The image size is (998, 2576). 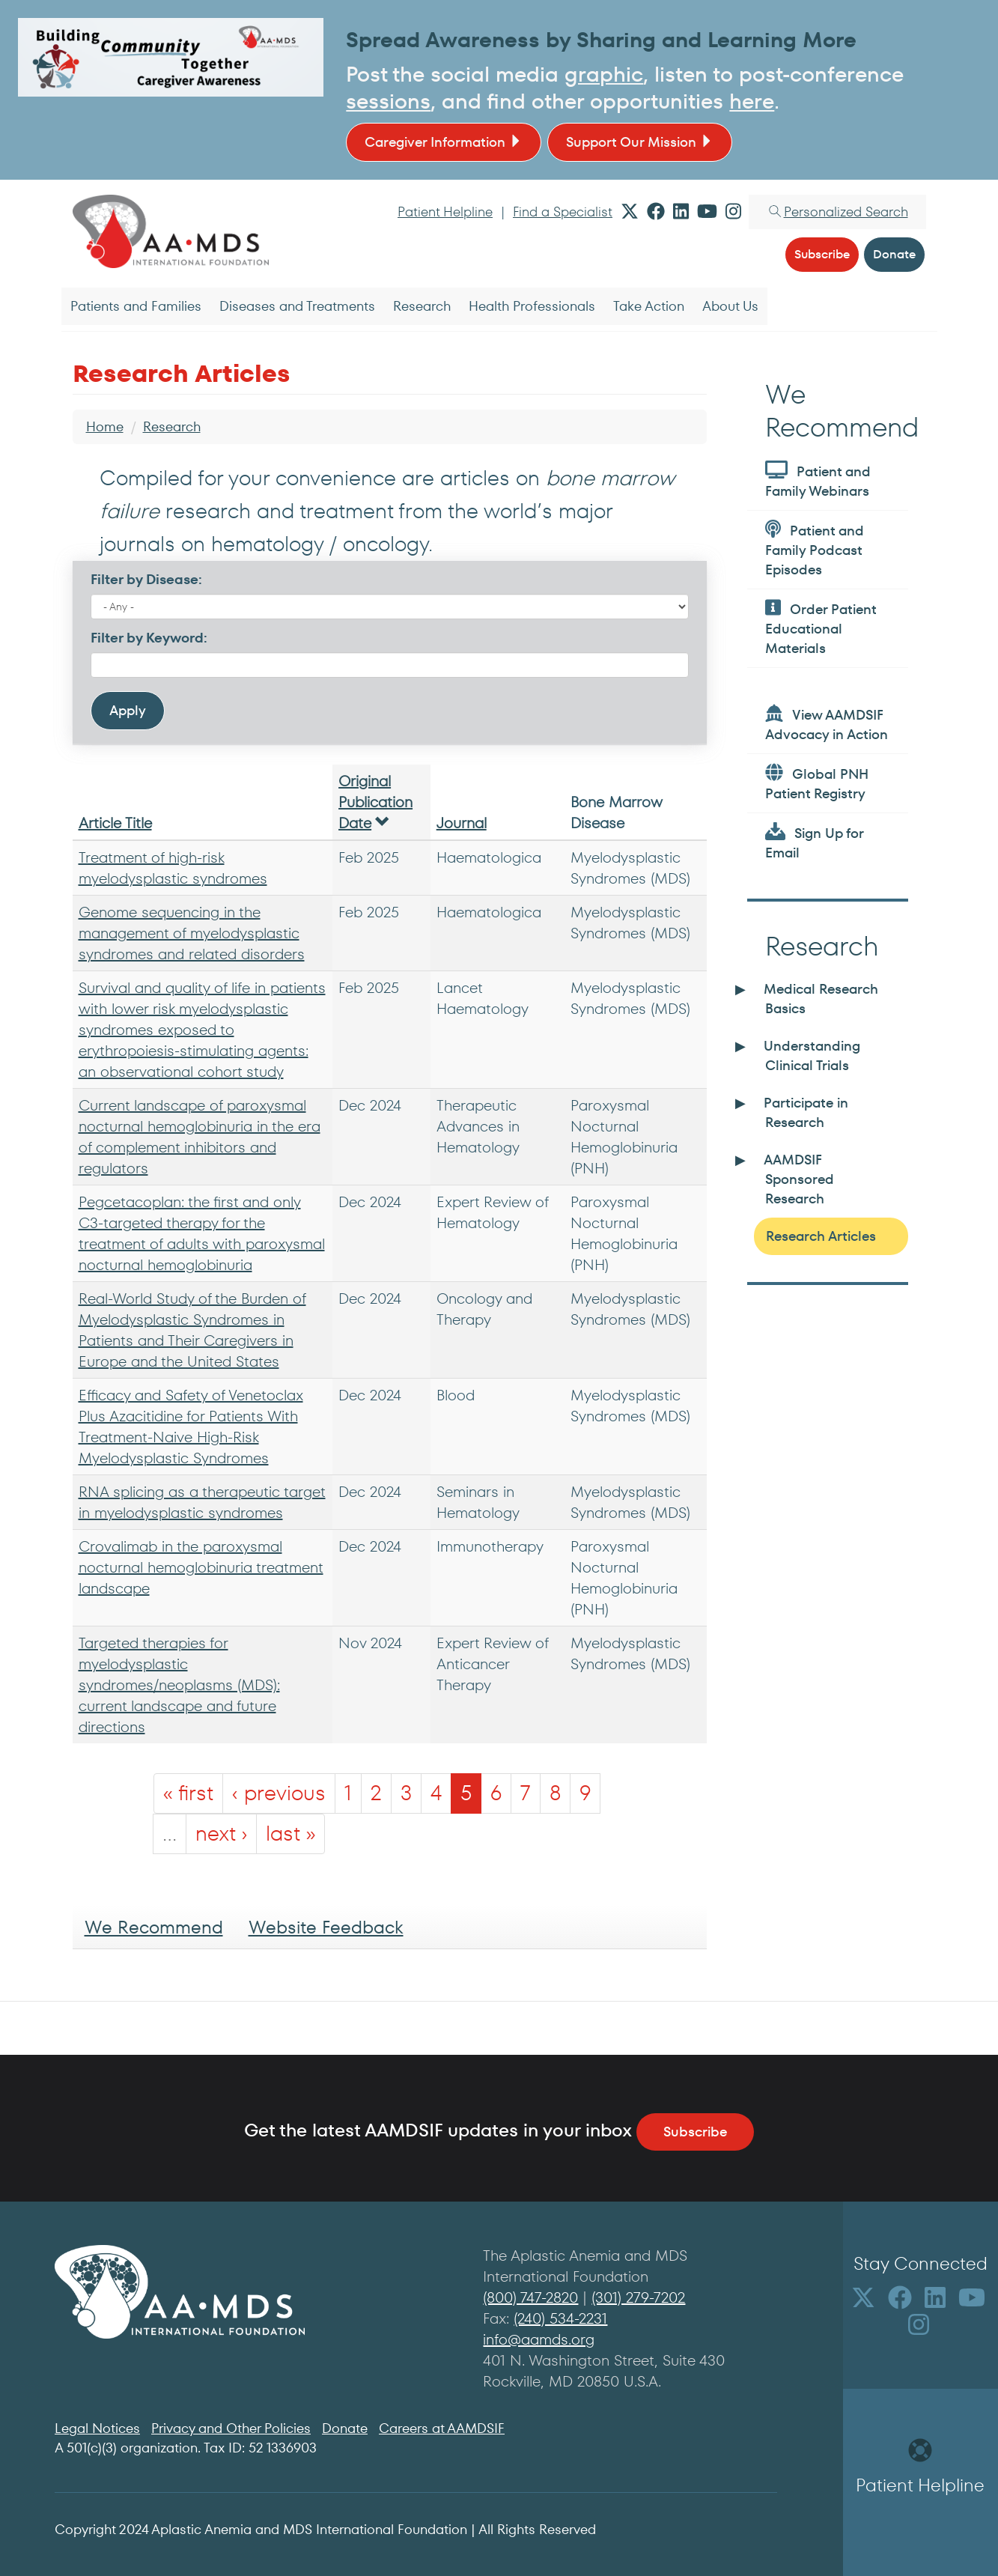 What do you see at coordinates (538, 2339) in the screenshot?
I see `info@aamds.org` at bounding box center [538, 2339].